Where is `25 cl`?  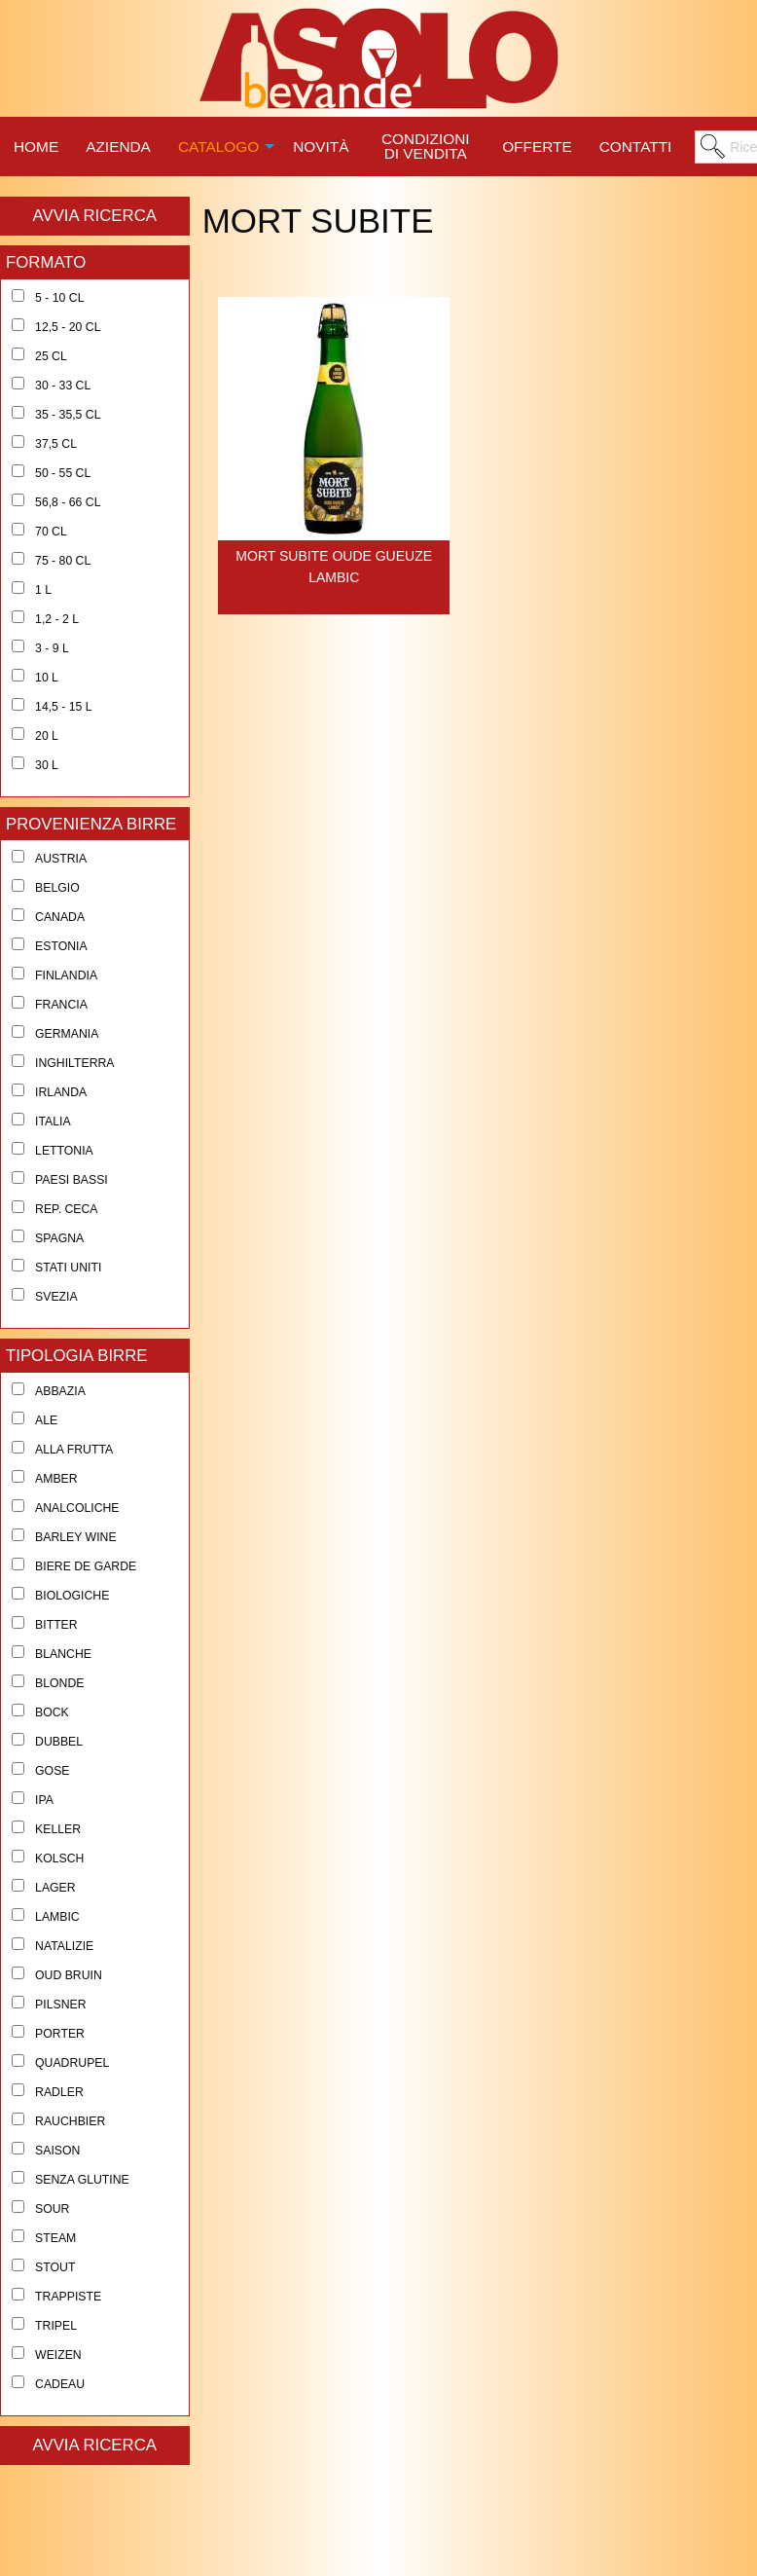
25 cl is located at coordinates (51, 356).